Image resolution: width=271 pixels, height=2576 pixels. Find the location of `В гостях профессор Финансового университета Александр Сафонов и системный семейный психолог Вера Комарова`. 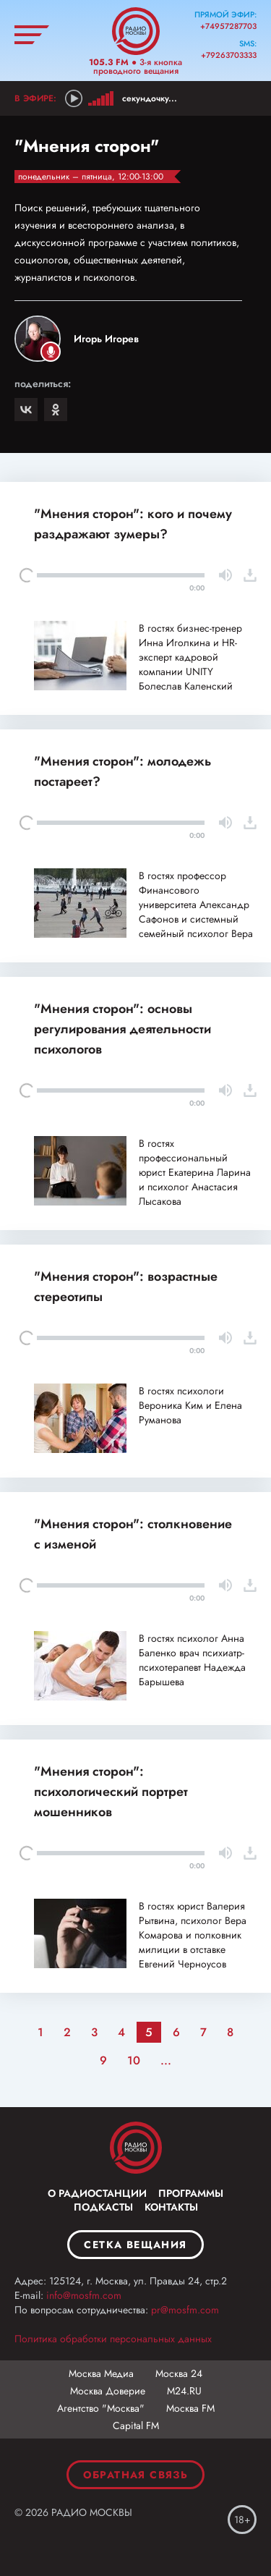

В гостях профессор Финансового университета Александр Сафонов и системный семейный психолог Вера Комарова is located at coordinates (196, 911).